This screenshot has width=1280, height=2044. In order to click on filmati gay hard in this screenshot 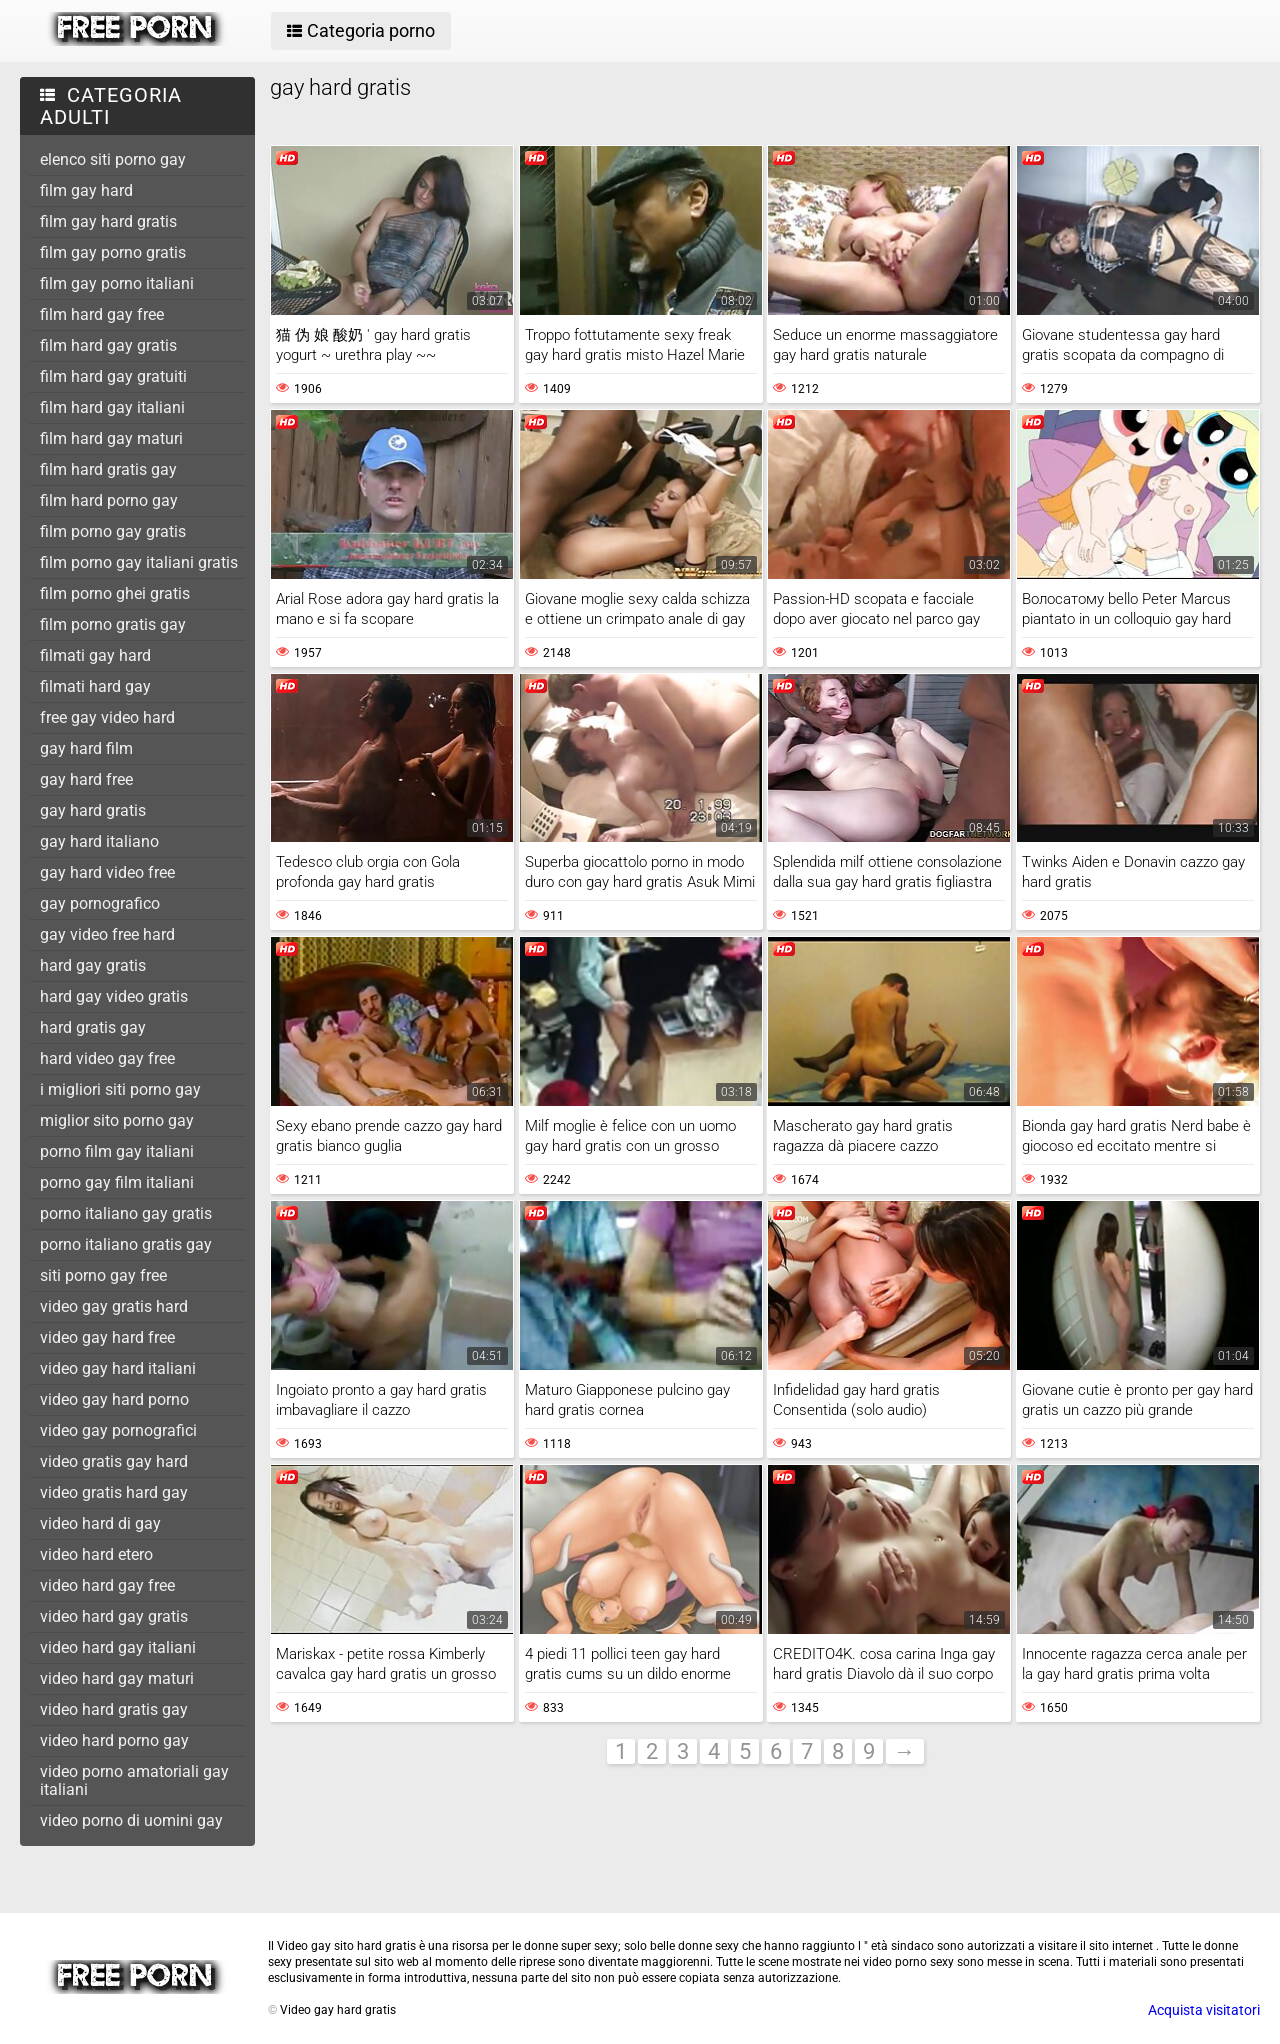, I will do `click(95, 655)`.